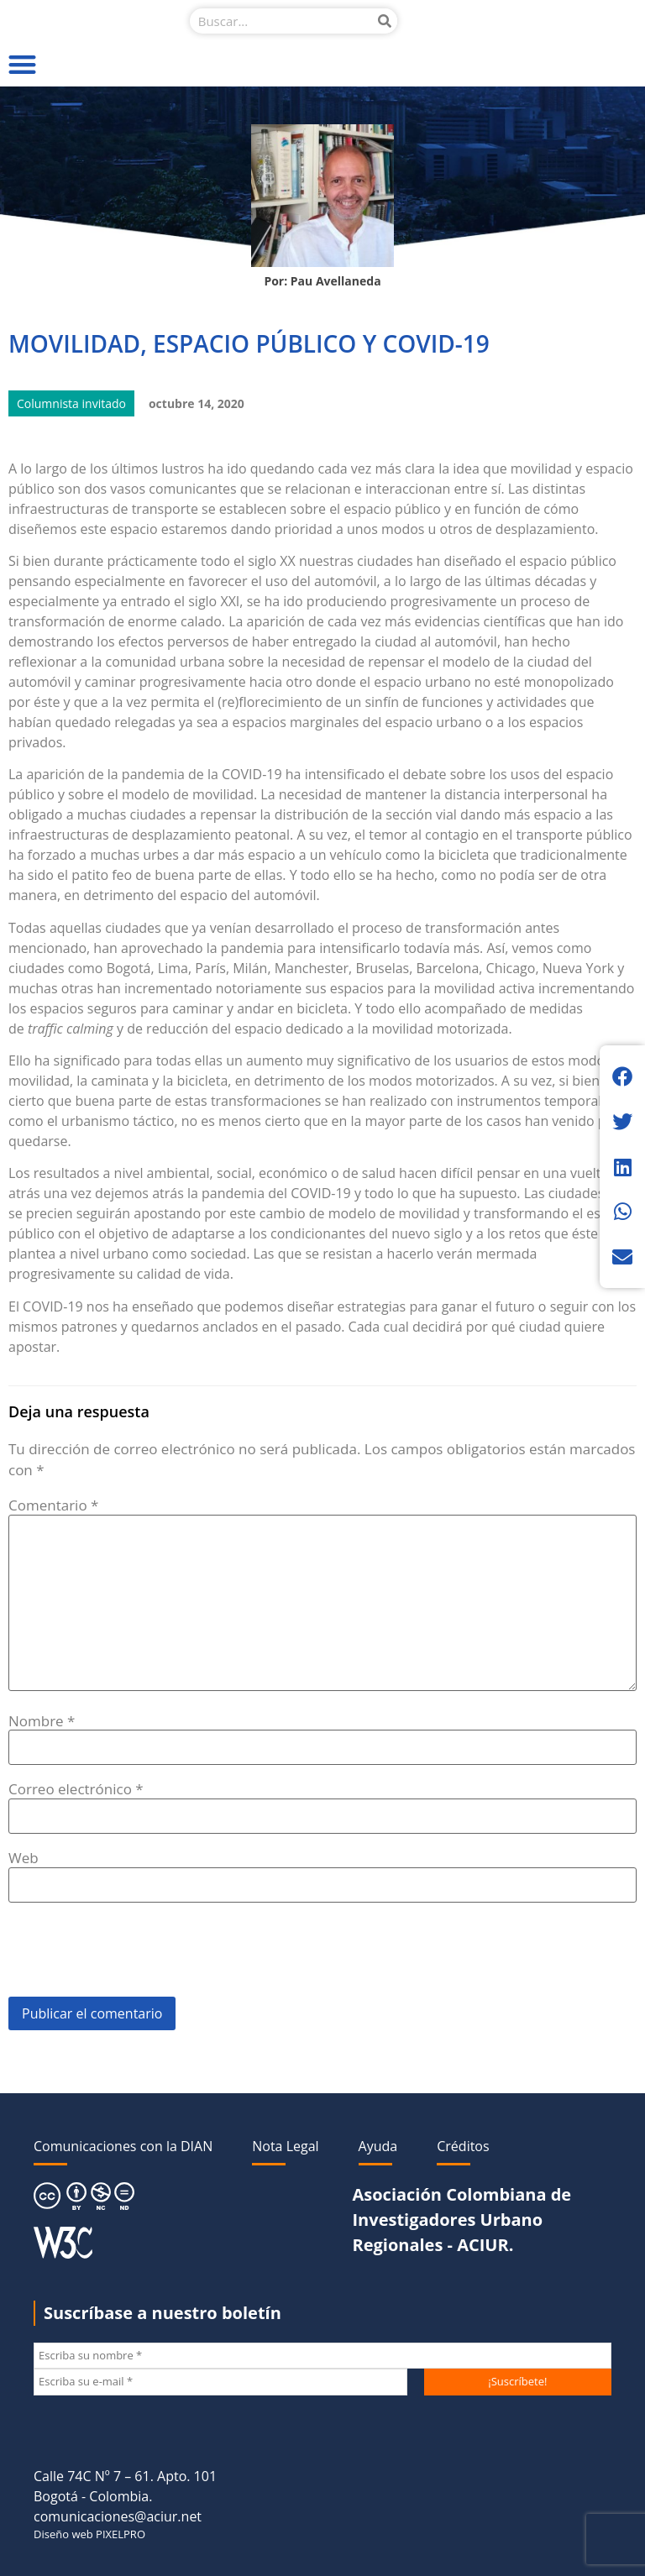  What do you see at coordinates (384, 21) in the screenshot?
I see `[Buscar]` at bounding box center [384, 21].